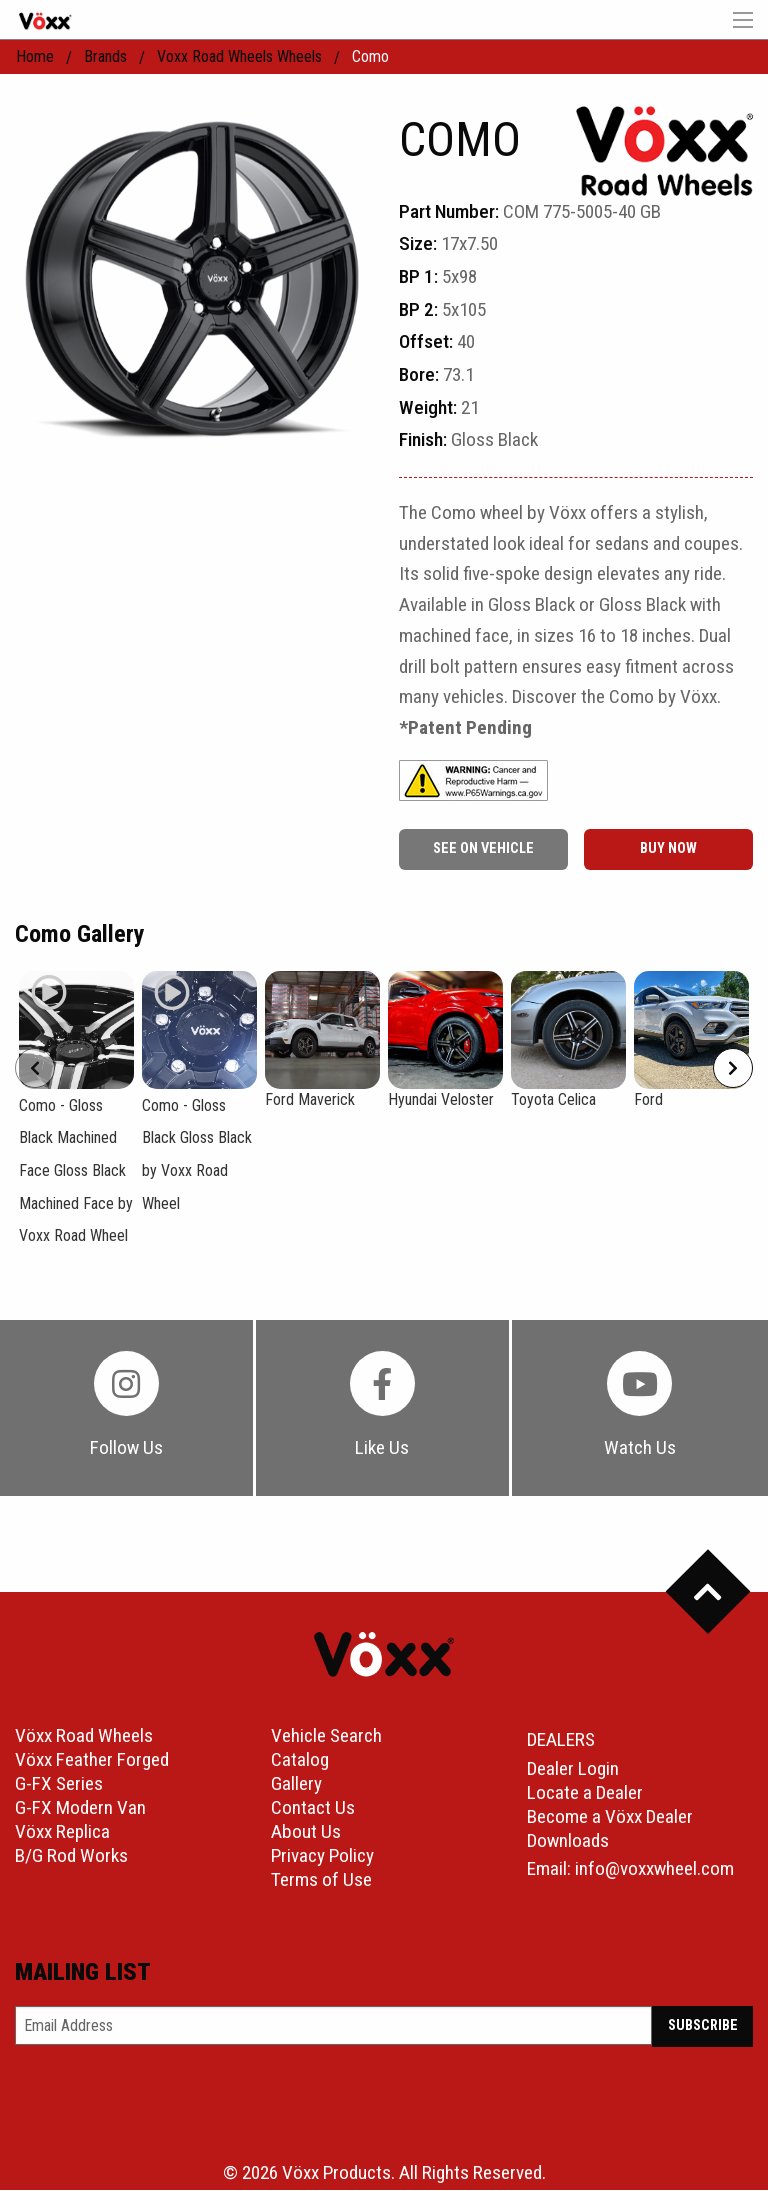  Describe the element at coordinates (300, 1761) in the screenshot. I see `Catalog` at that location.